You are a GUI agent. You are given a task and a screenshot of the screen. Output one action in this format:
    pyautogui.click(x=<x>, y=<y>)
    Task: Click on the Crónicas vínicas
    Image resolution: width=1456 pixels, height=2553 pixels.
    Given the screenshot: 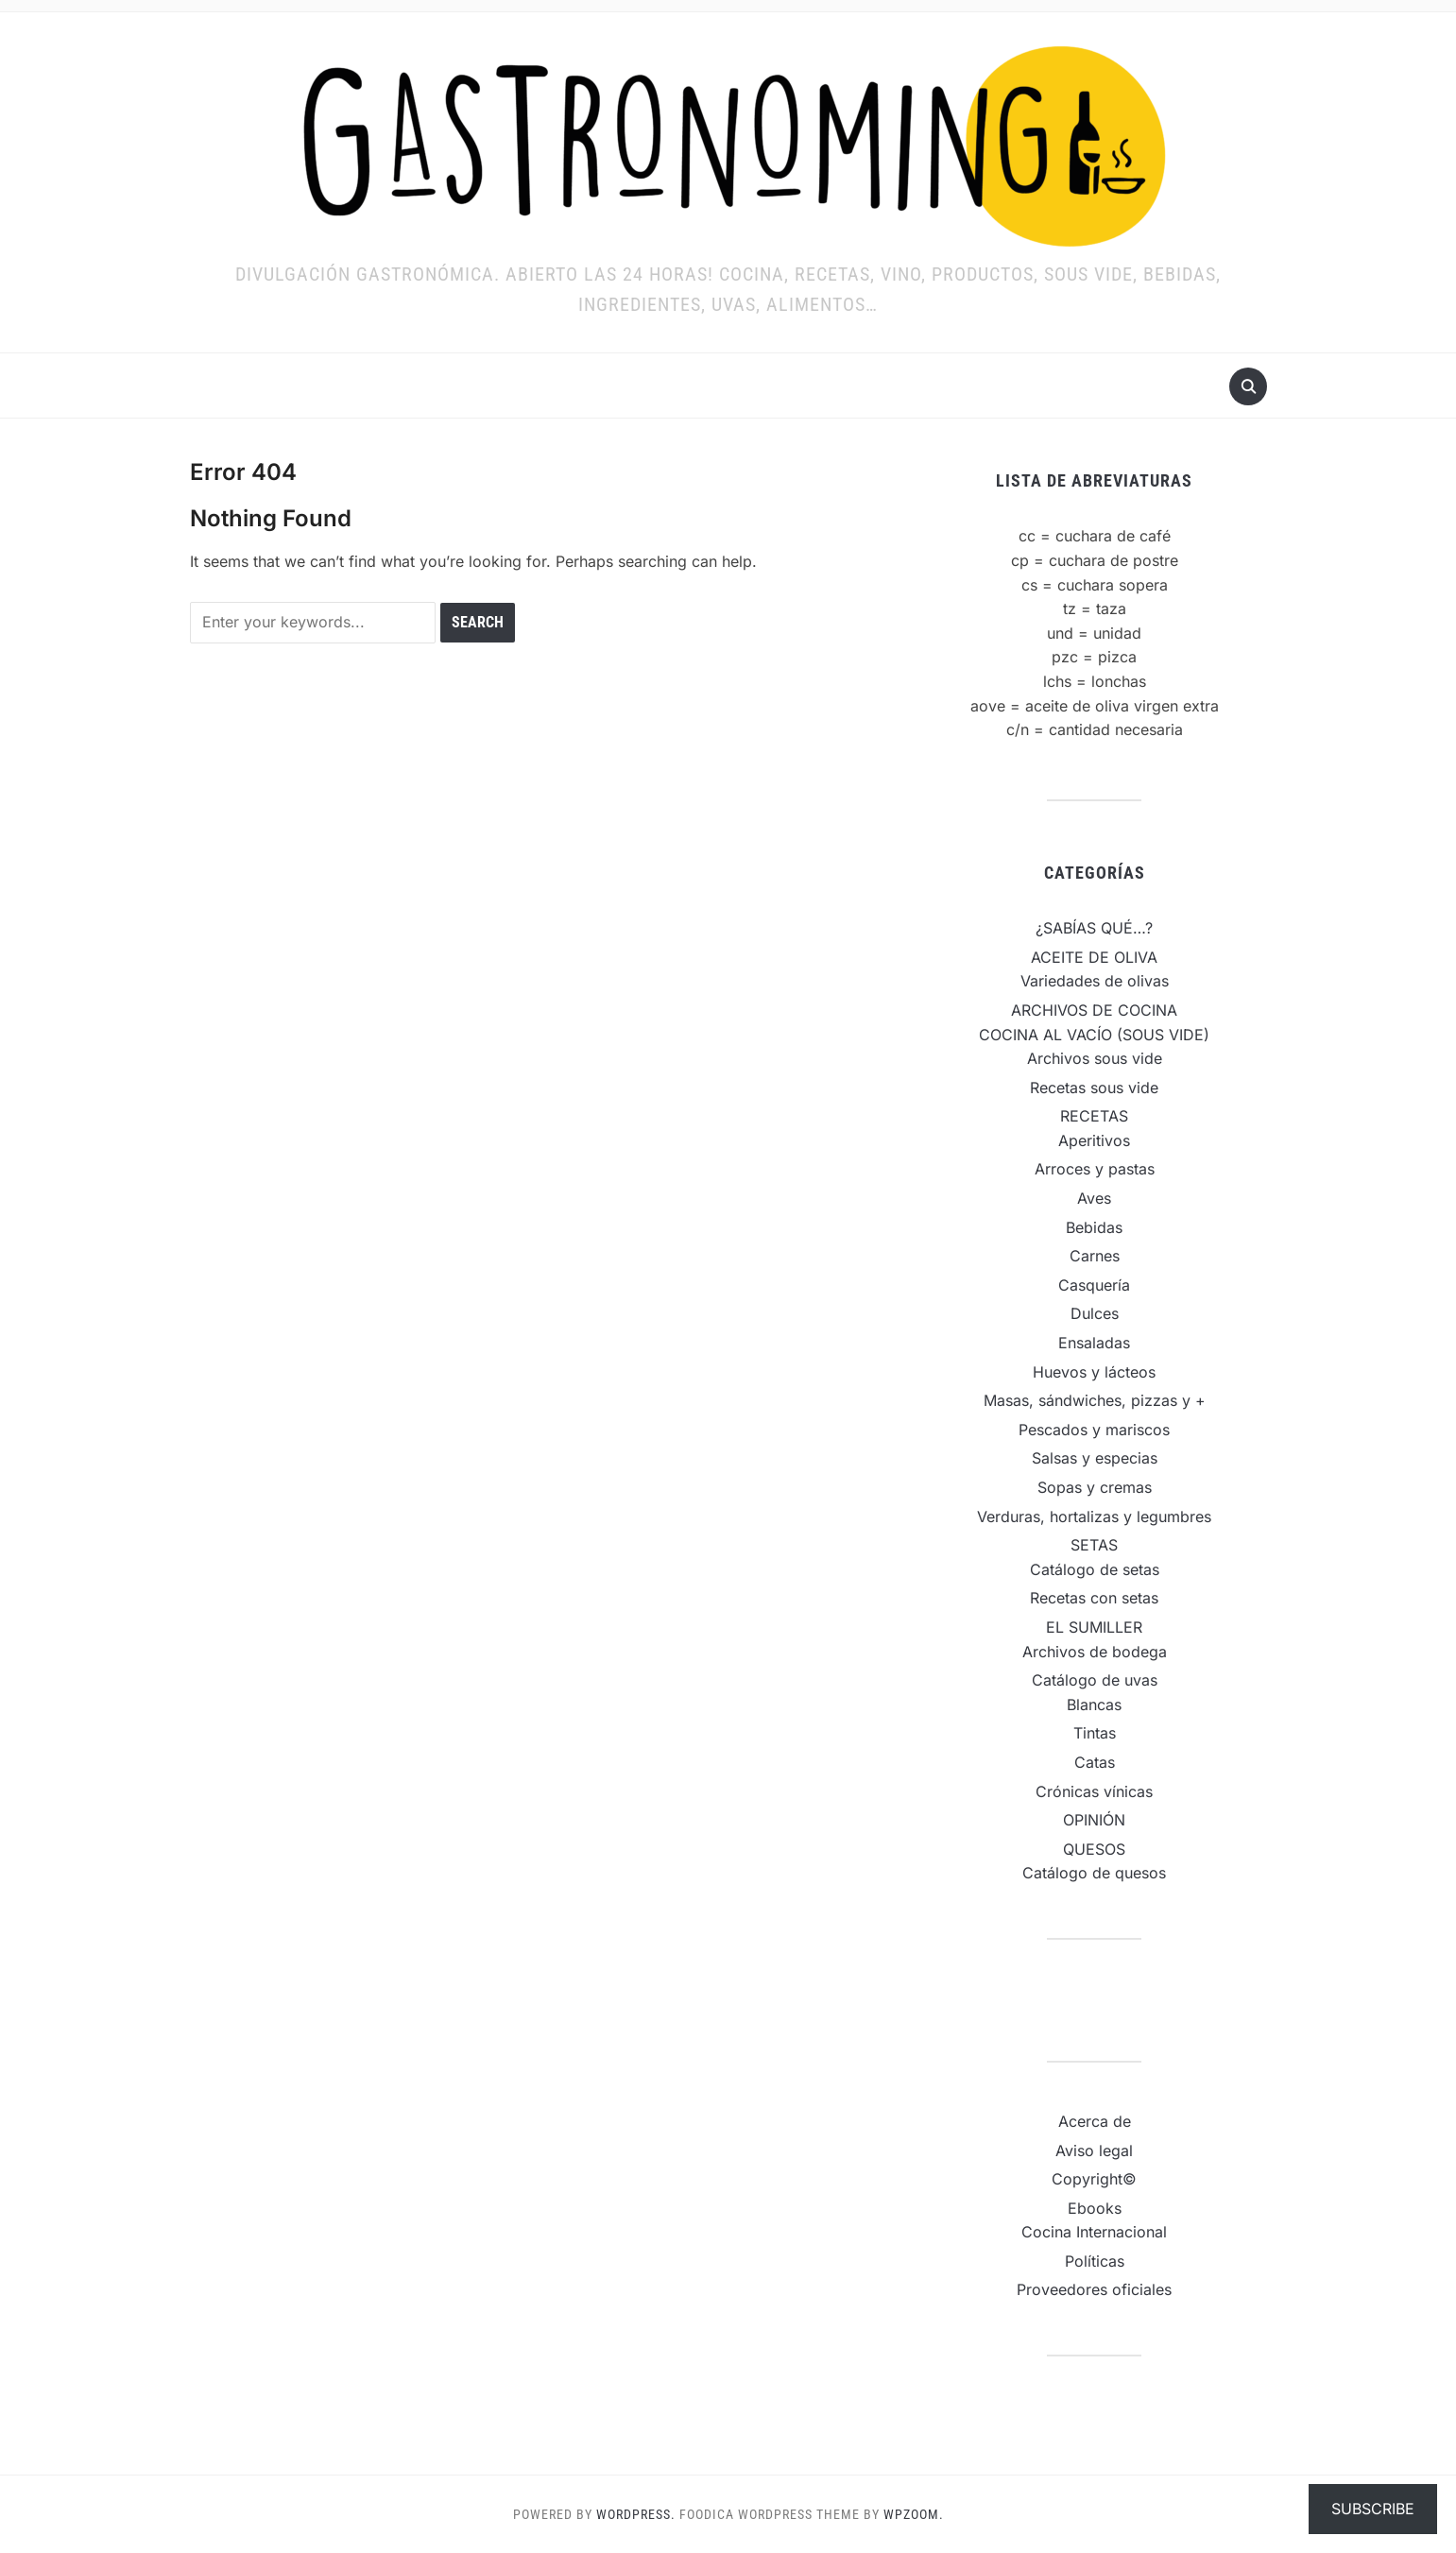 What is the action you would take?
    pyautogui.click(x=1094, y=1791)
    